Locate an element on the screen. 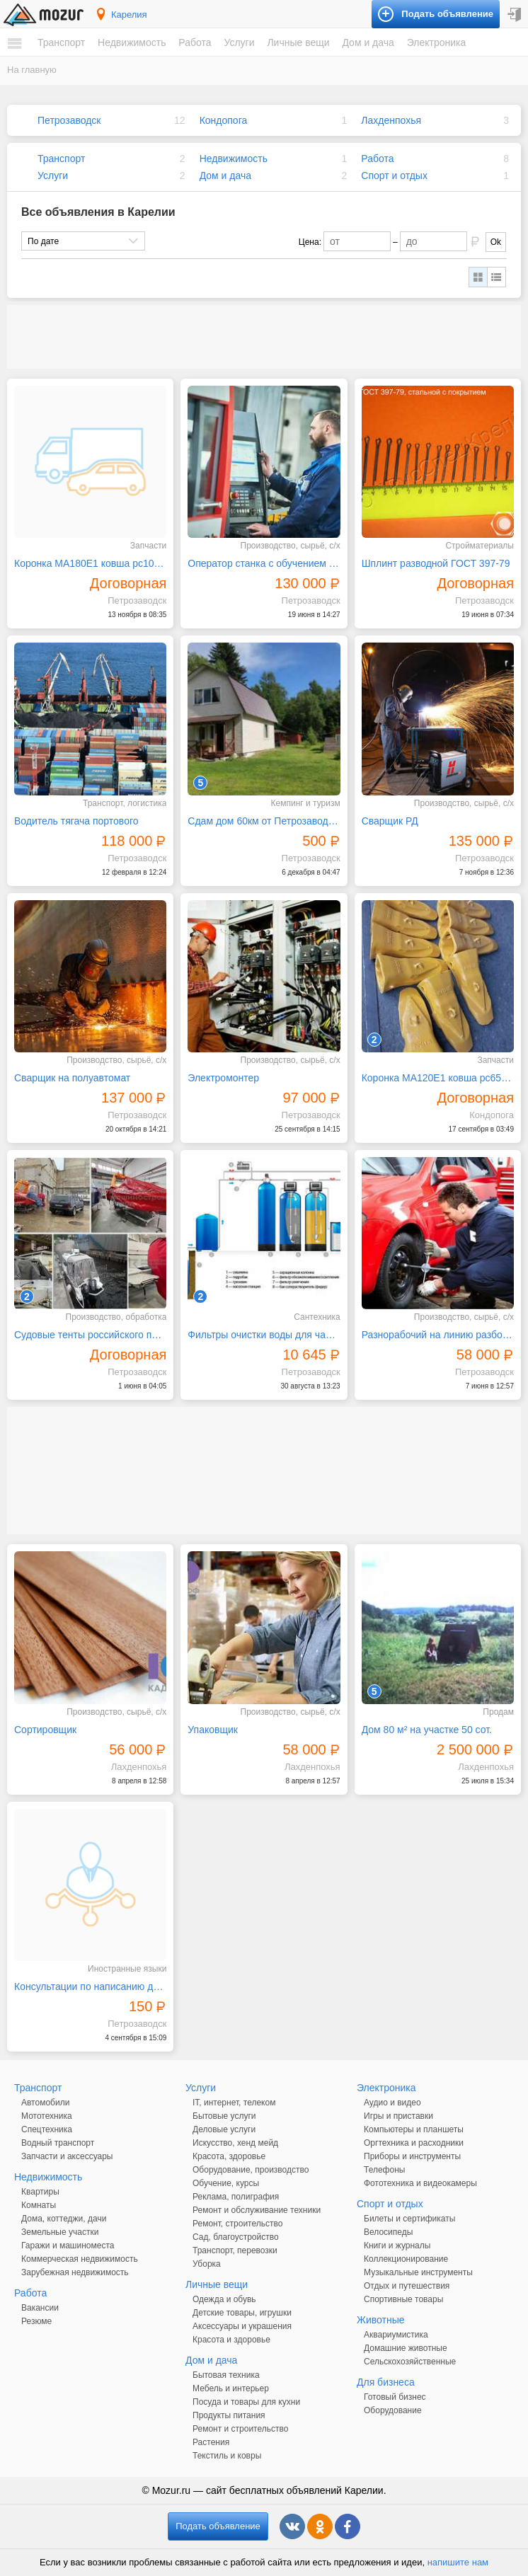  Для бизнеса is located at coordinates (386, 2382).